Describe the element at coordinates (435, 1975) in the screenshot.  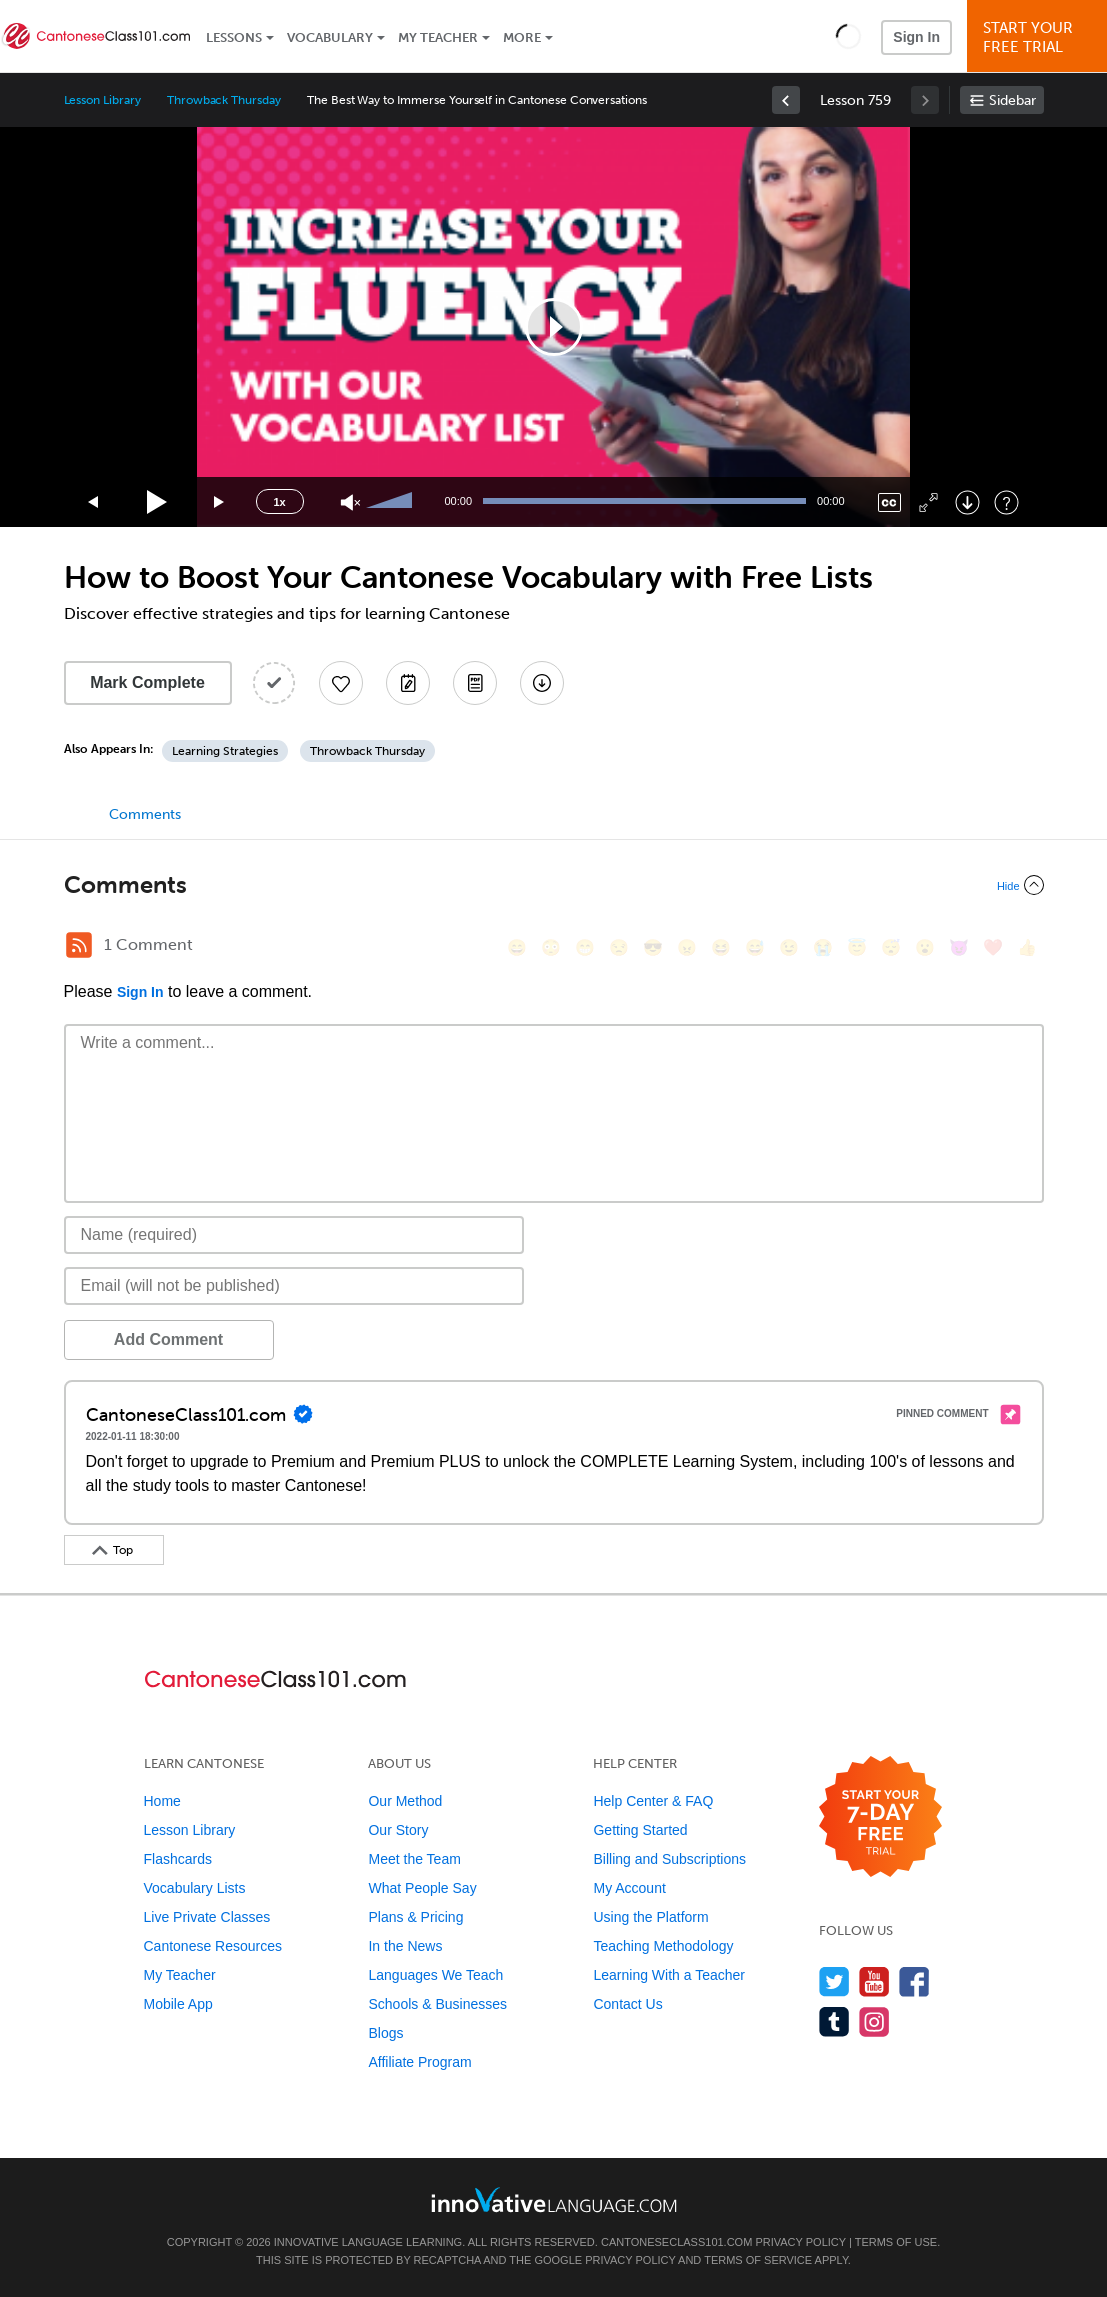
I see `Languages We Teach` at that location.